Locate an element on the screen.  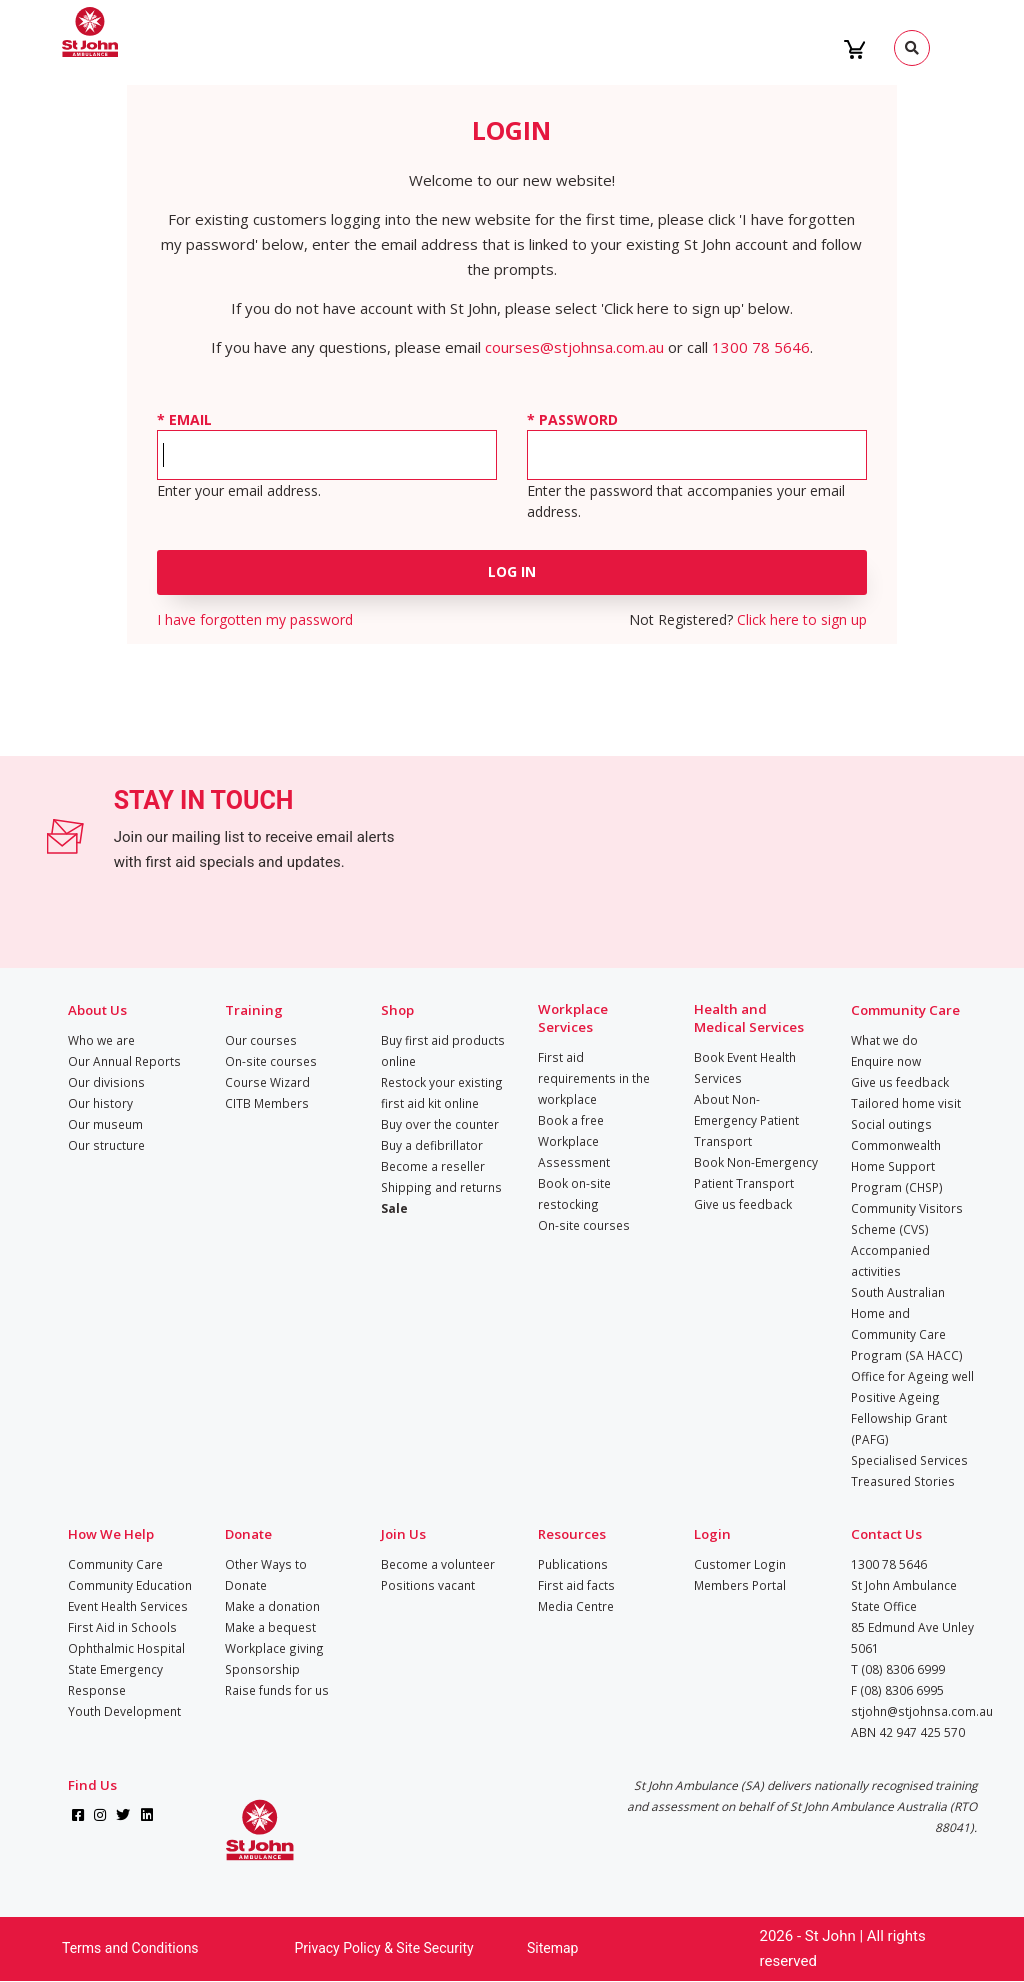
Our museum is located at coordinates (105, 1124).